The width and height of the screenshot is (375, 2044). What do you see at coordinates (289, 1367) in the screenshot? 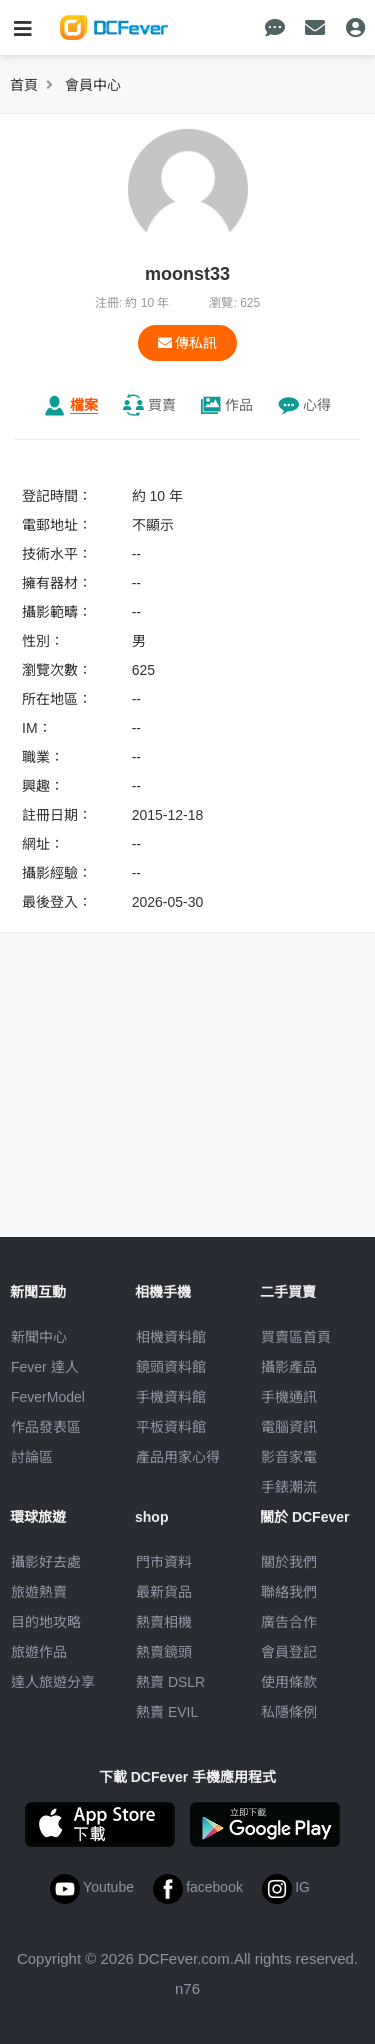
I see `攝影產品` at bounding box center [289, 1367].